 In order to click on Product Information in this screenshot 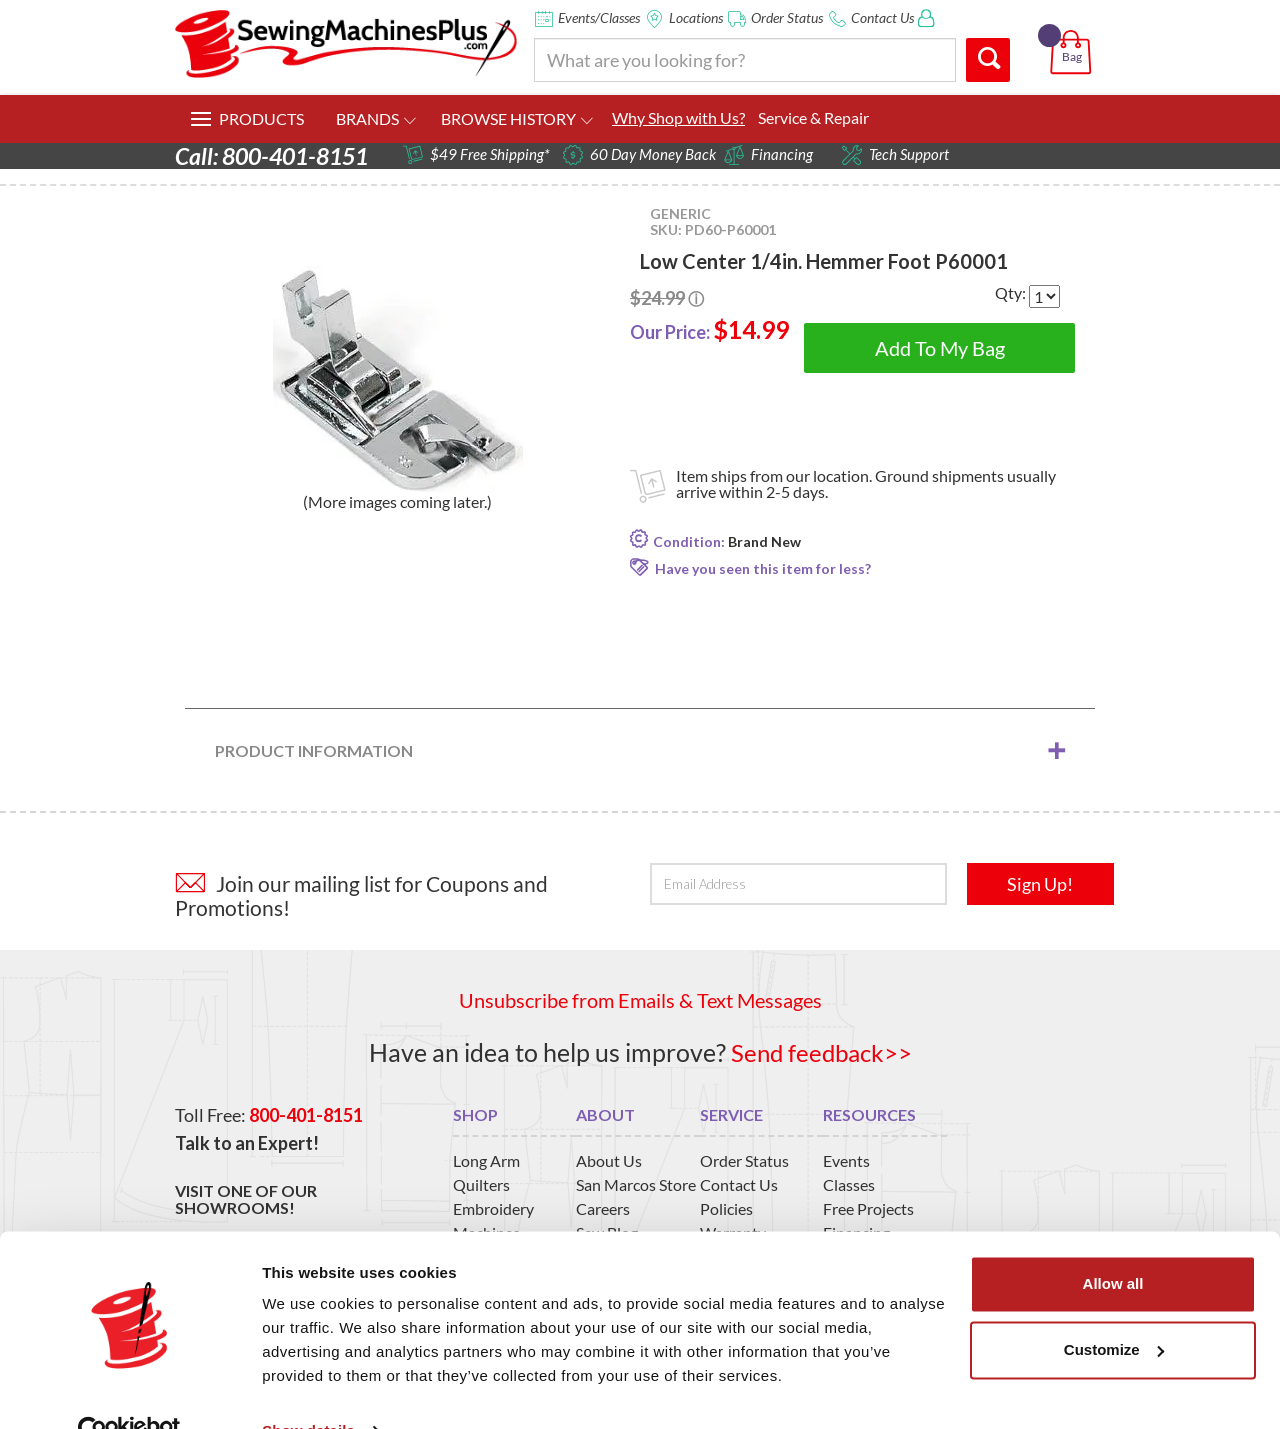, I will do `click(314, 750)`.